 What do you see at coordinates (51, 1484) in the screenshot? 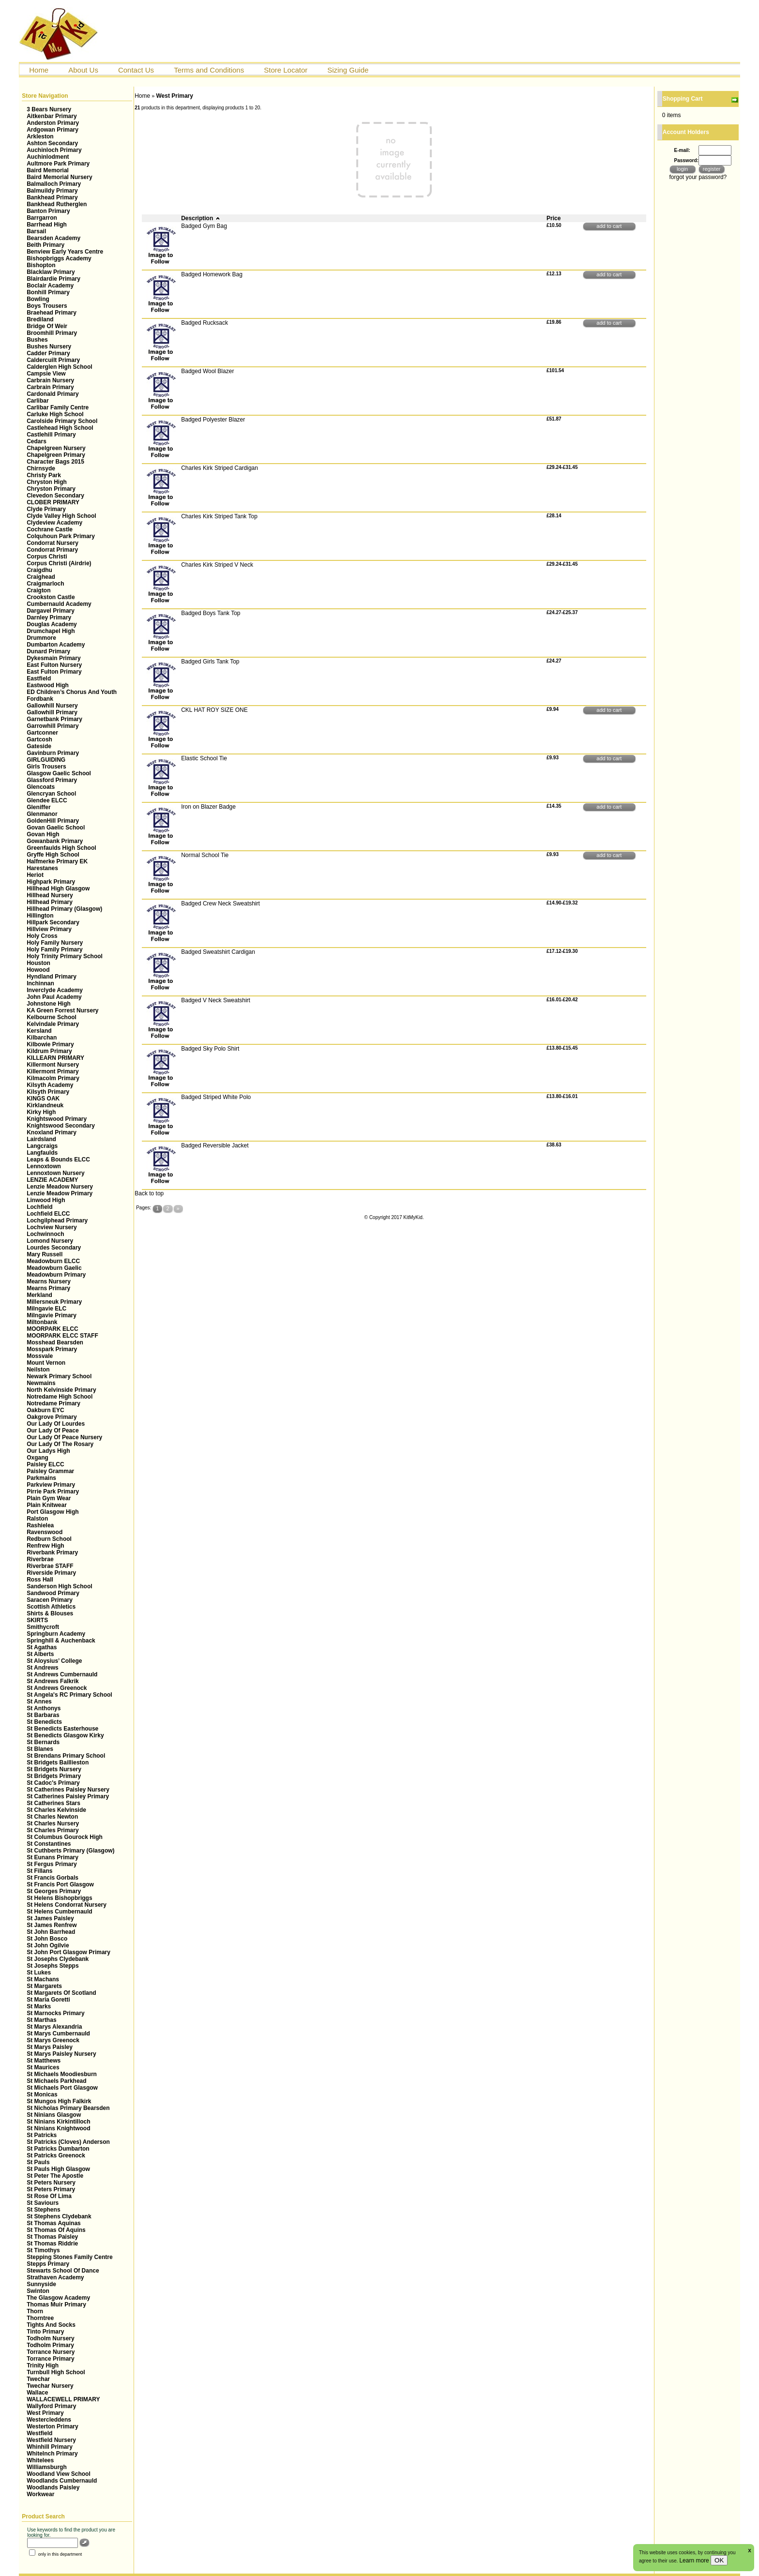
I see `Parkview Primary` at bounding box center [51, 1484].